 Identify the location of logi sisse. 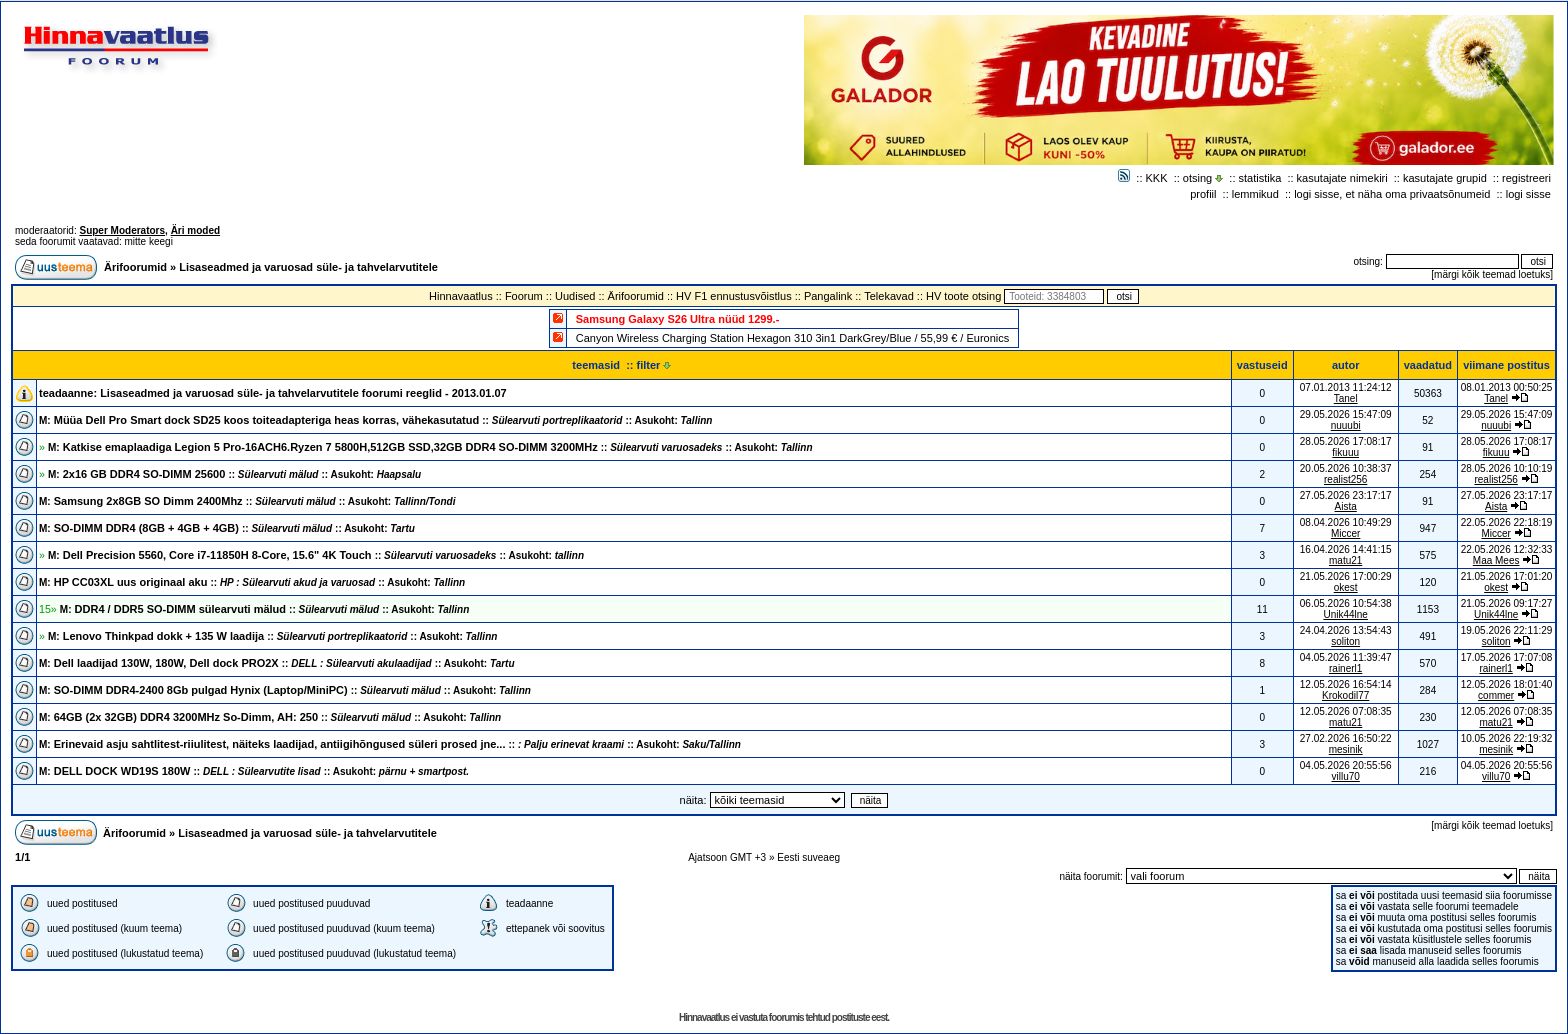
(1528, 194).